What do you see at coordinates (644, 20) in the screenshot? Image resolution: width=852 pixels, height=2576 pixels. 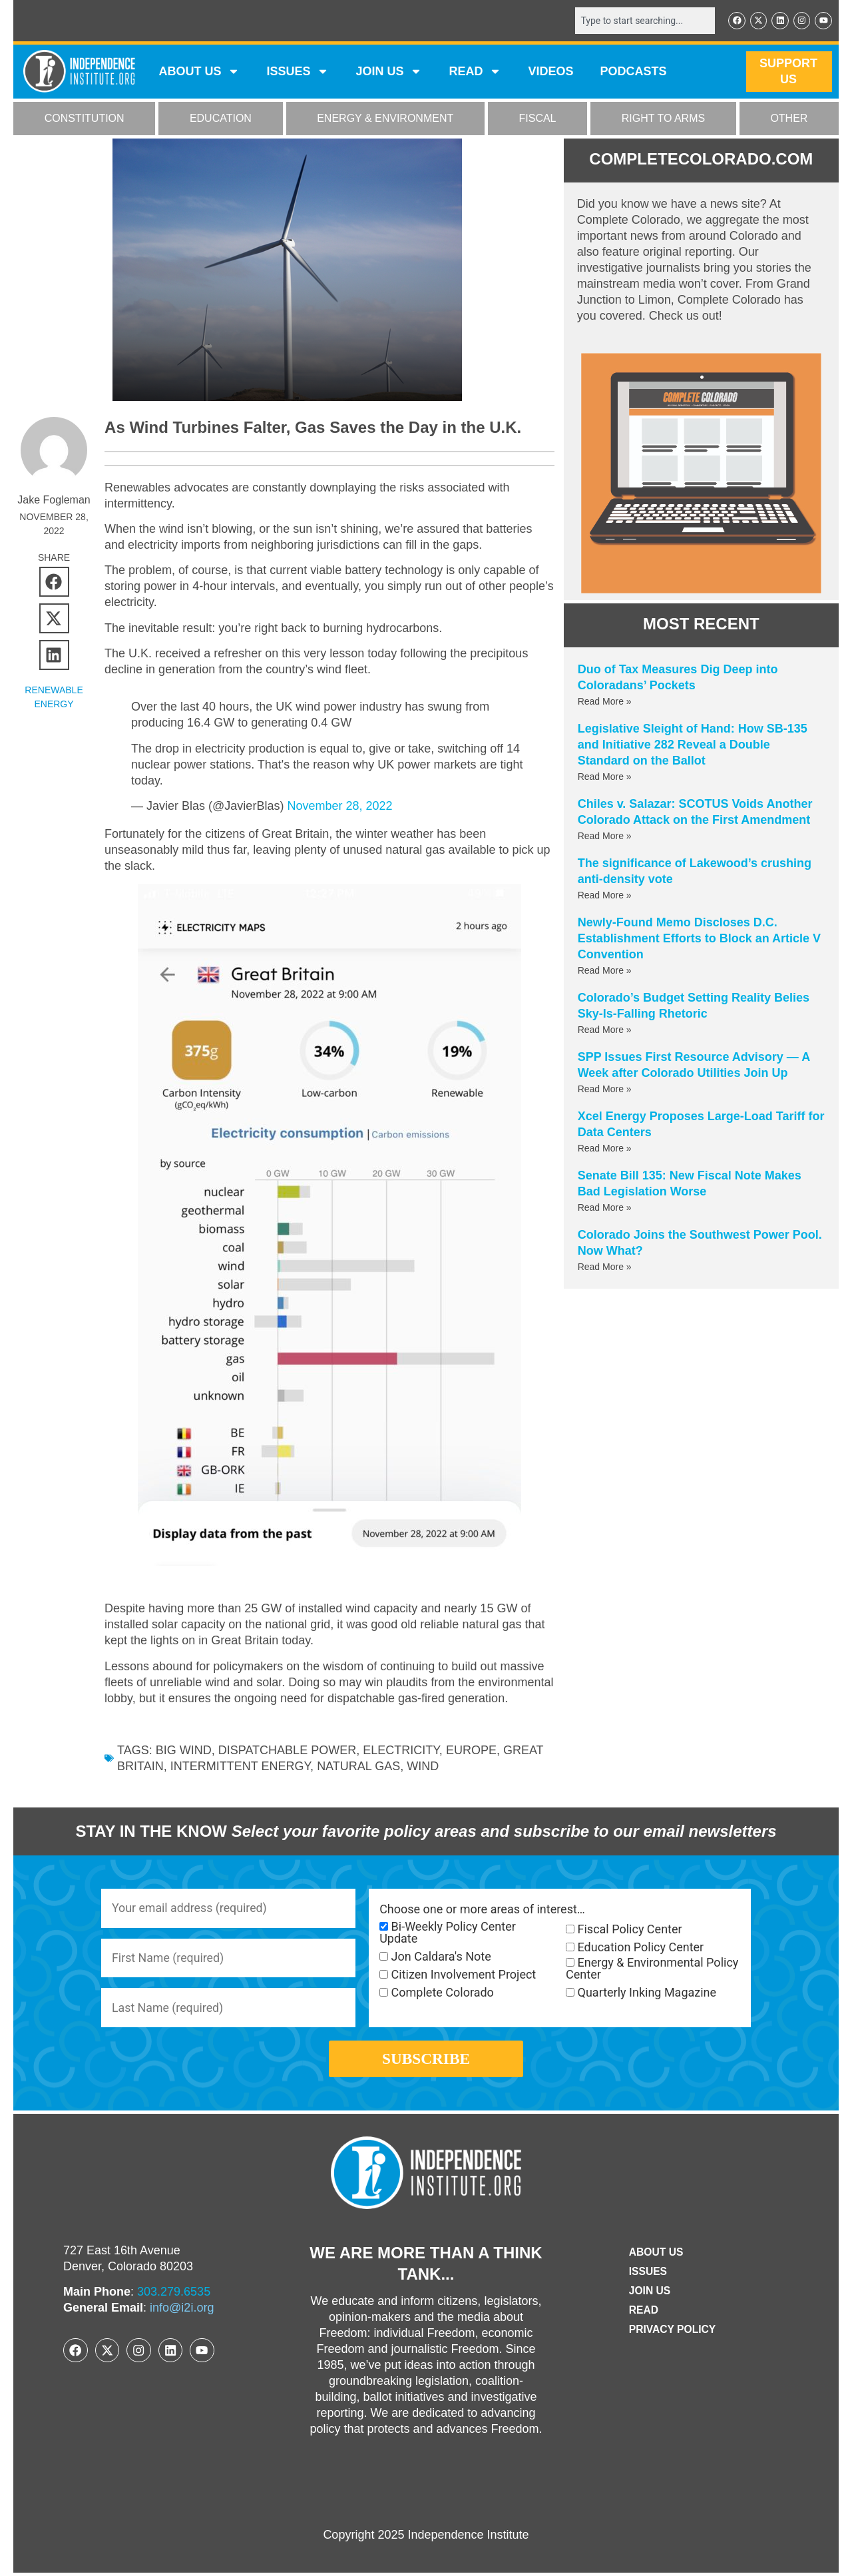 I see `[combobox]` at bounding box center [644, 20].